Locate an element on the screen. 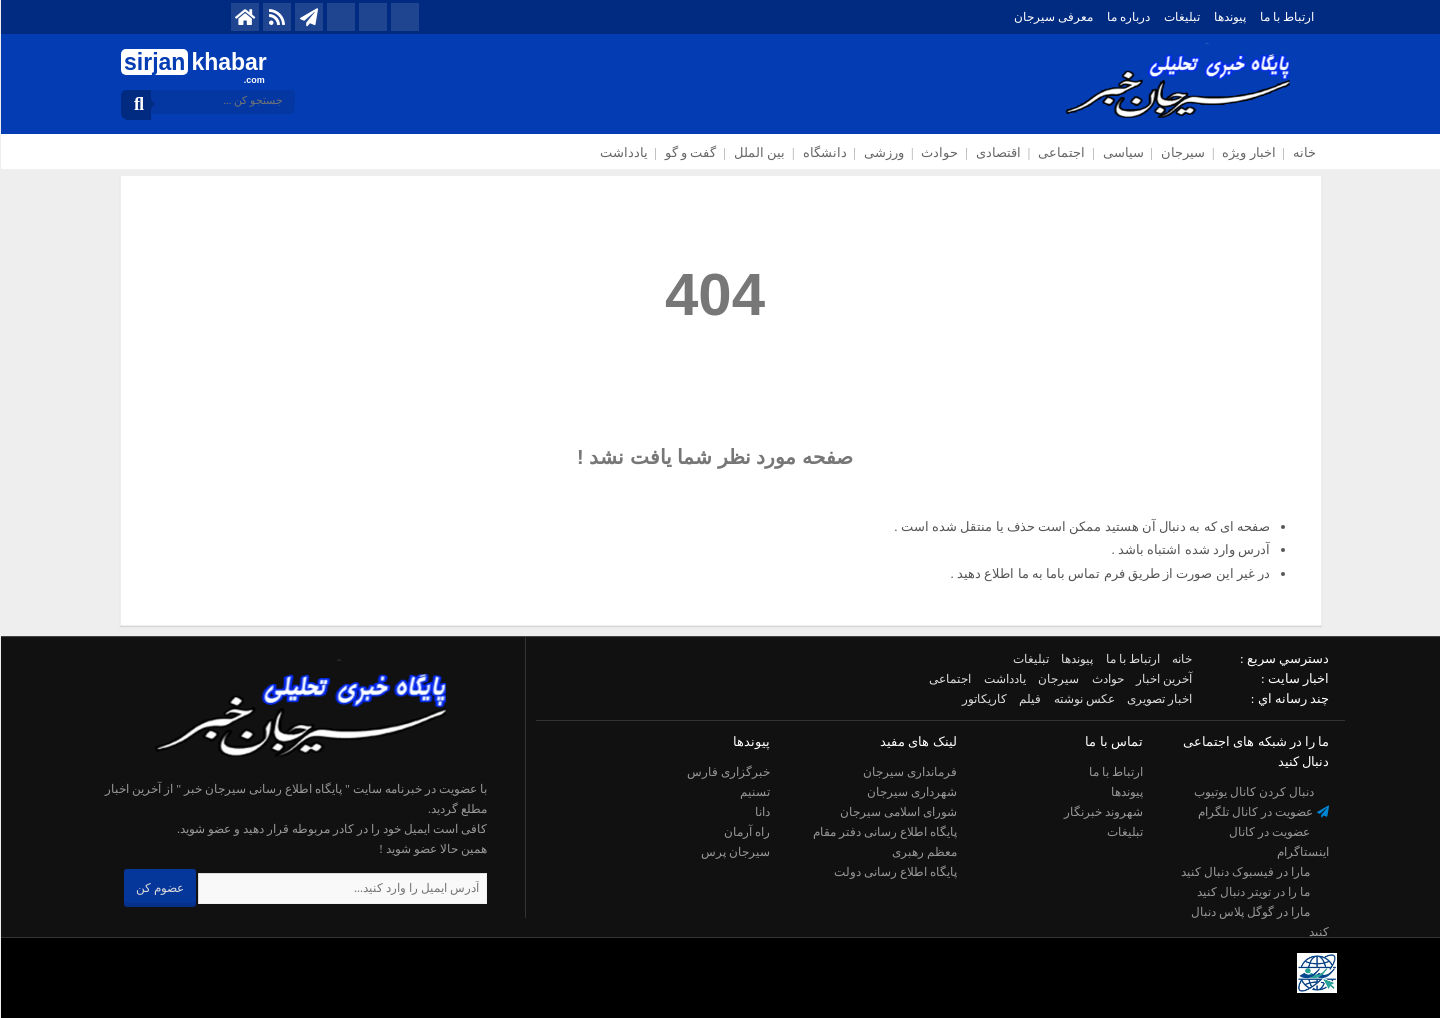 This screenshot has width=1440, height=1018. پیوندها is located at coordinates (1229, 17).